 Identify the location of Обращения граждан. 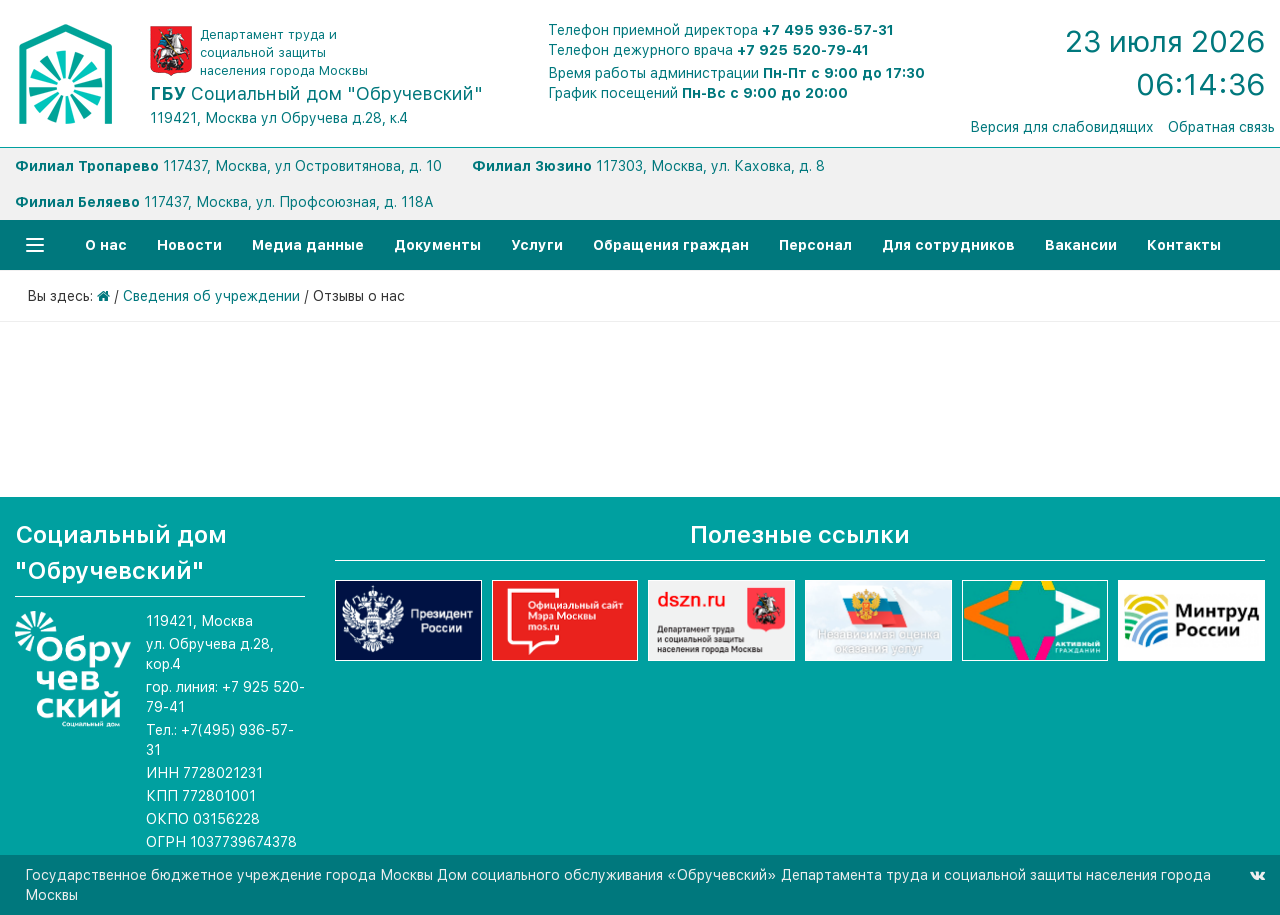
(671, 245).